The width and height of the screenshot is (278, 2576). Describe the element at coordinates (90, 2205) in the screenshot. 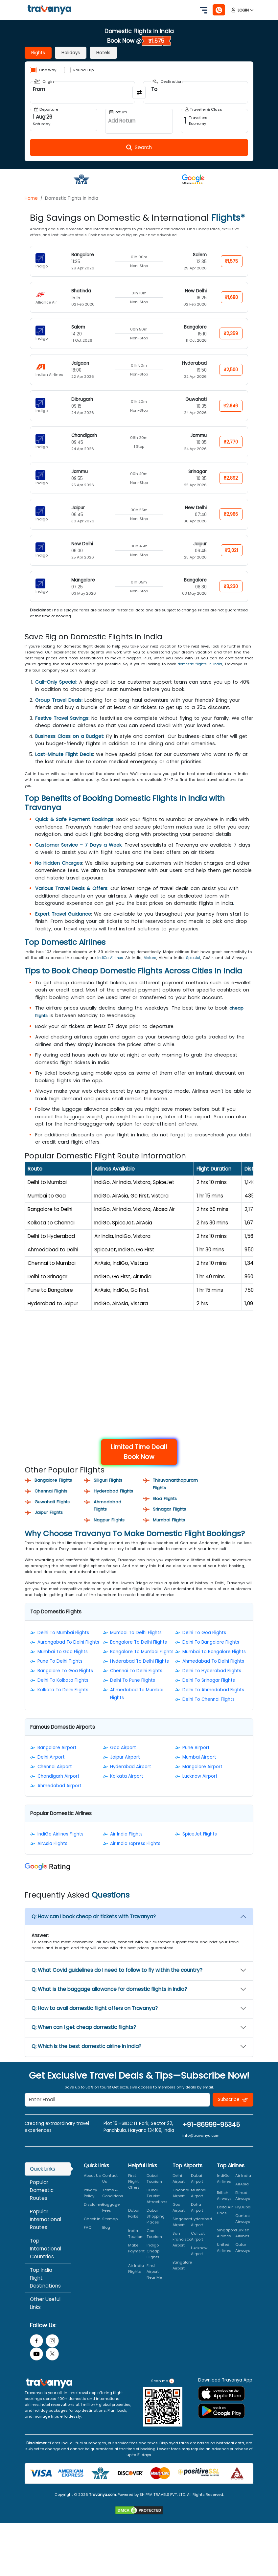

I see `Privacy Policy` at that location.